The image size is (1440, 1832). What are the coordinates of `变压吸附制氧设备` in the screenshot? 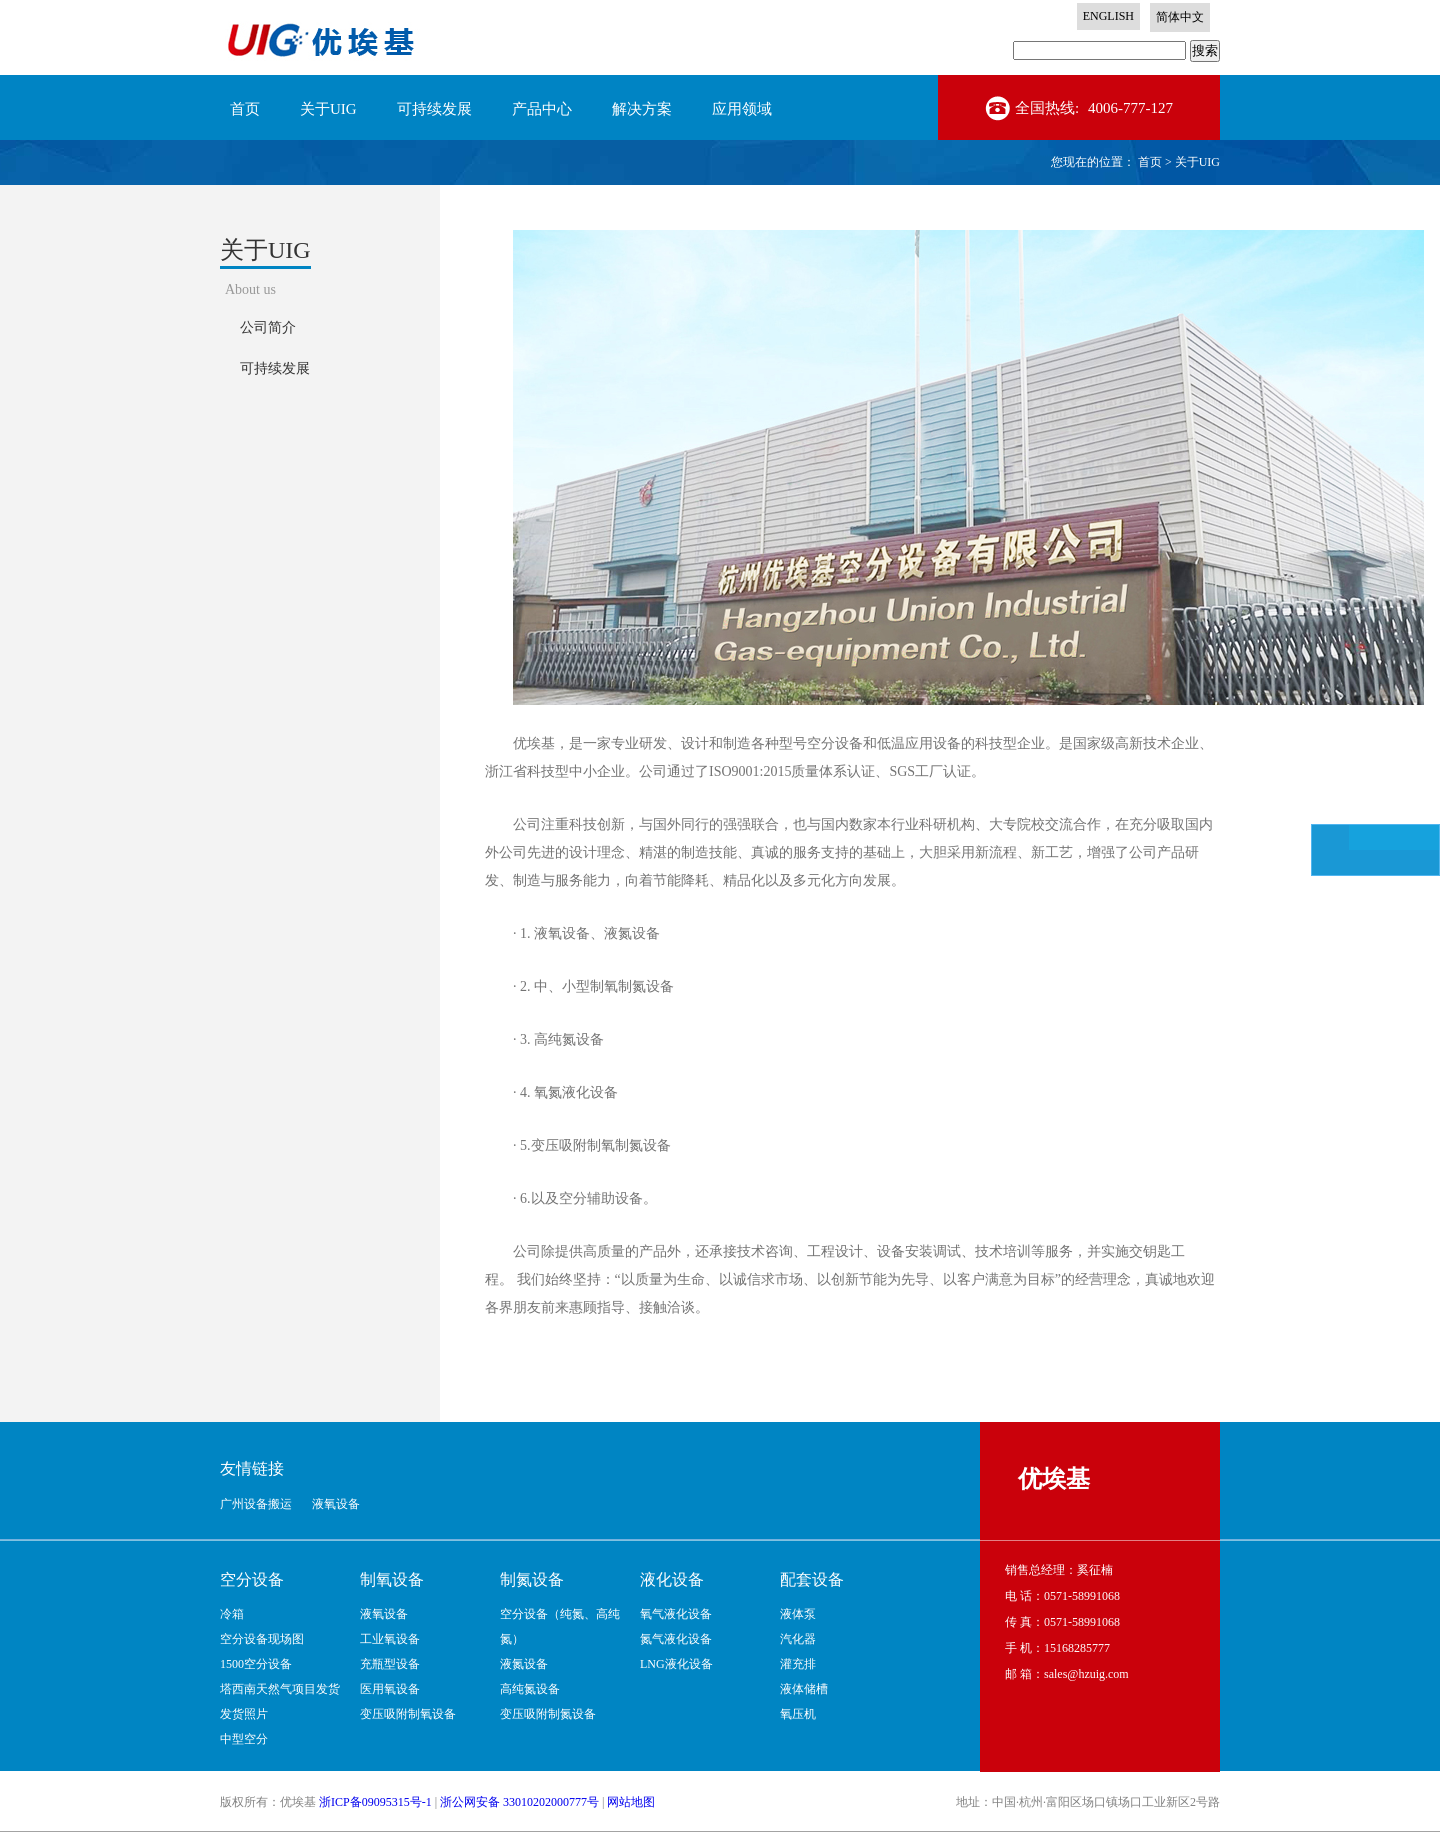 It's located at (408, 1714).